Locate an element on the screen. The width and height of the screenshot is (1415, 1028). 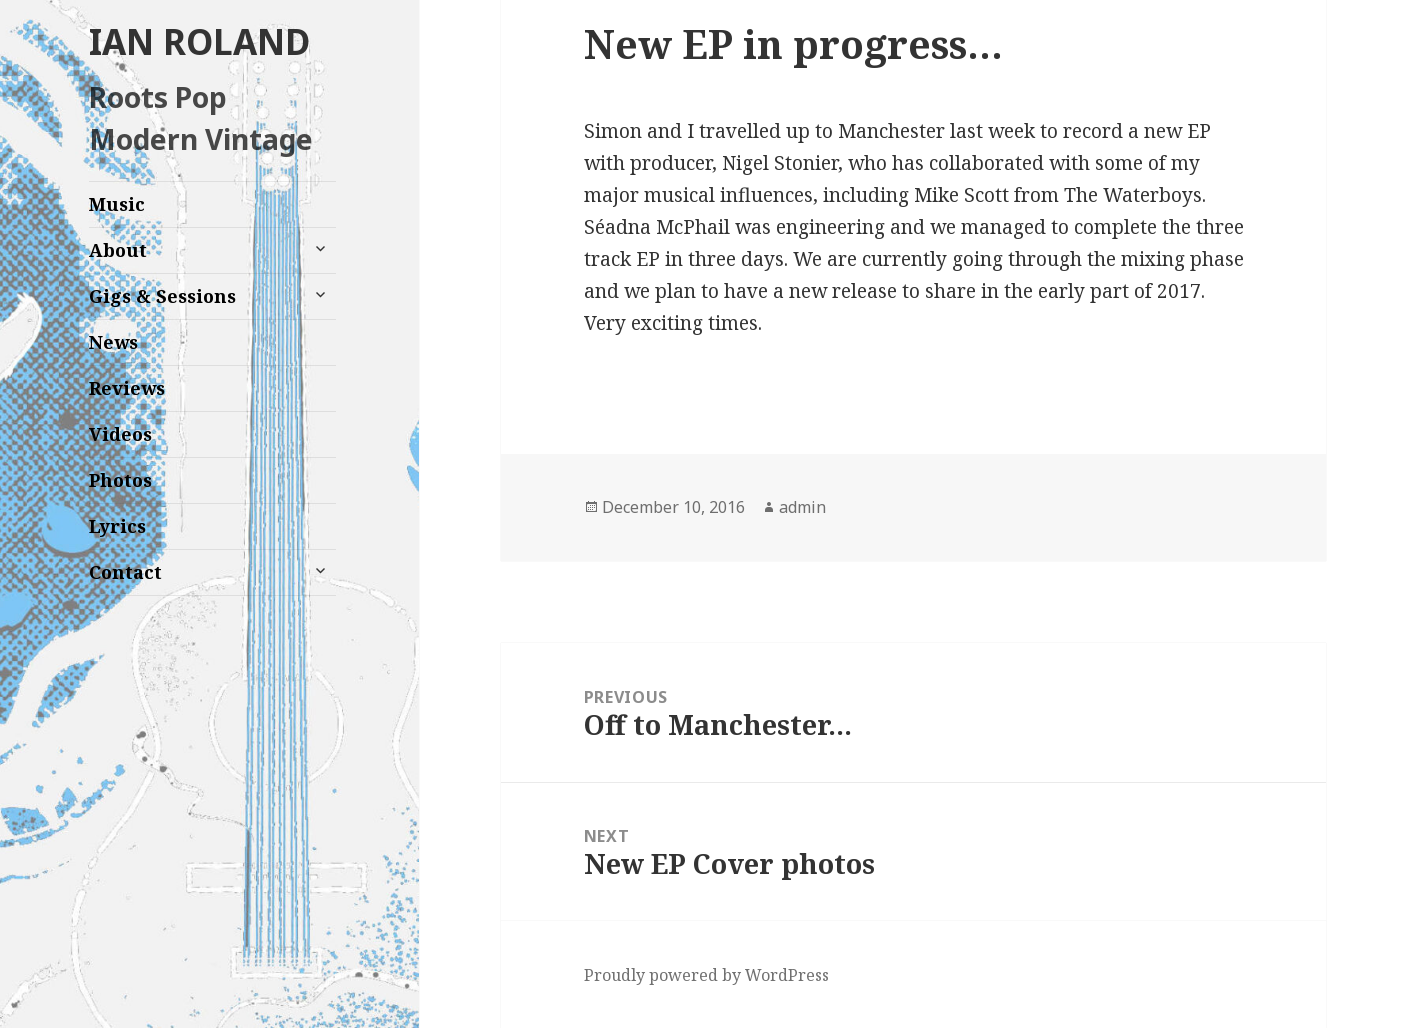
Photos is located at coordinates (120, 480).